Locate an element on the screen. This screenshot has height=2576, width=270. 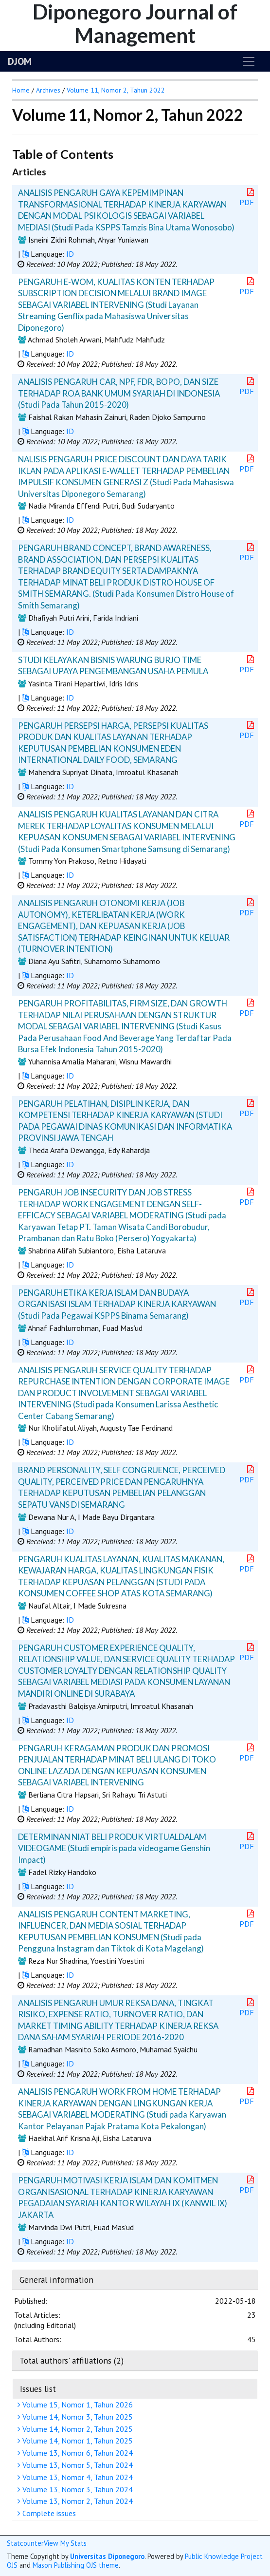
Volume 14, Nomor 2, Tahun 2025 is located at coordinates (76, 2429).